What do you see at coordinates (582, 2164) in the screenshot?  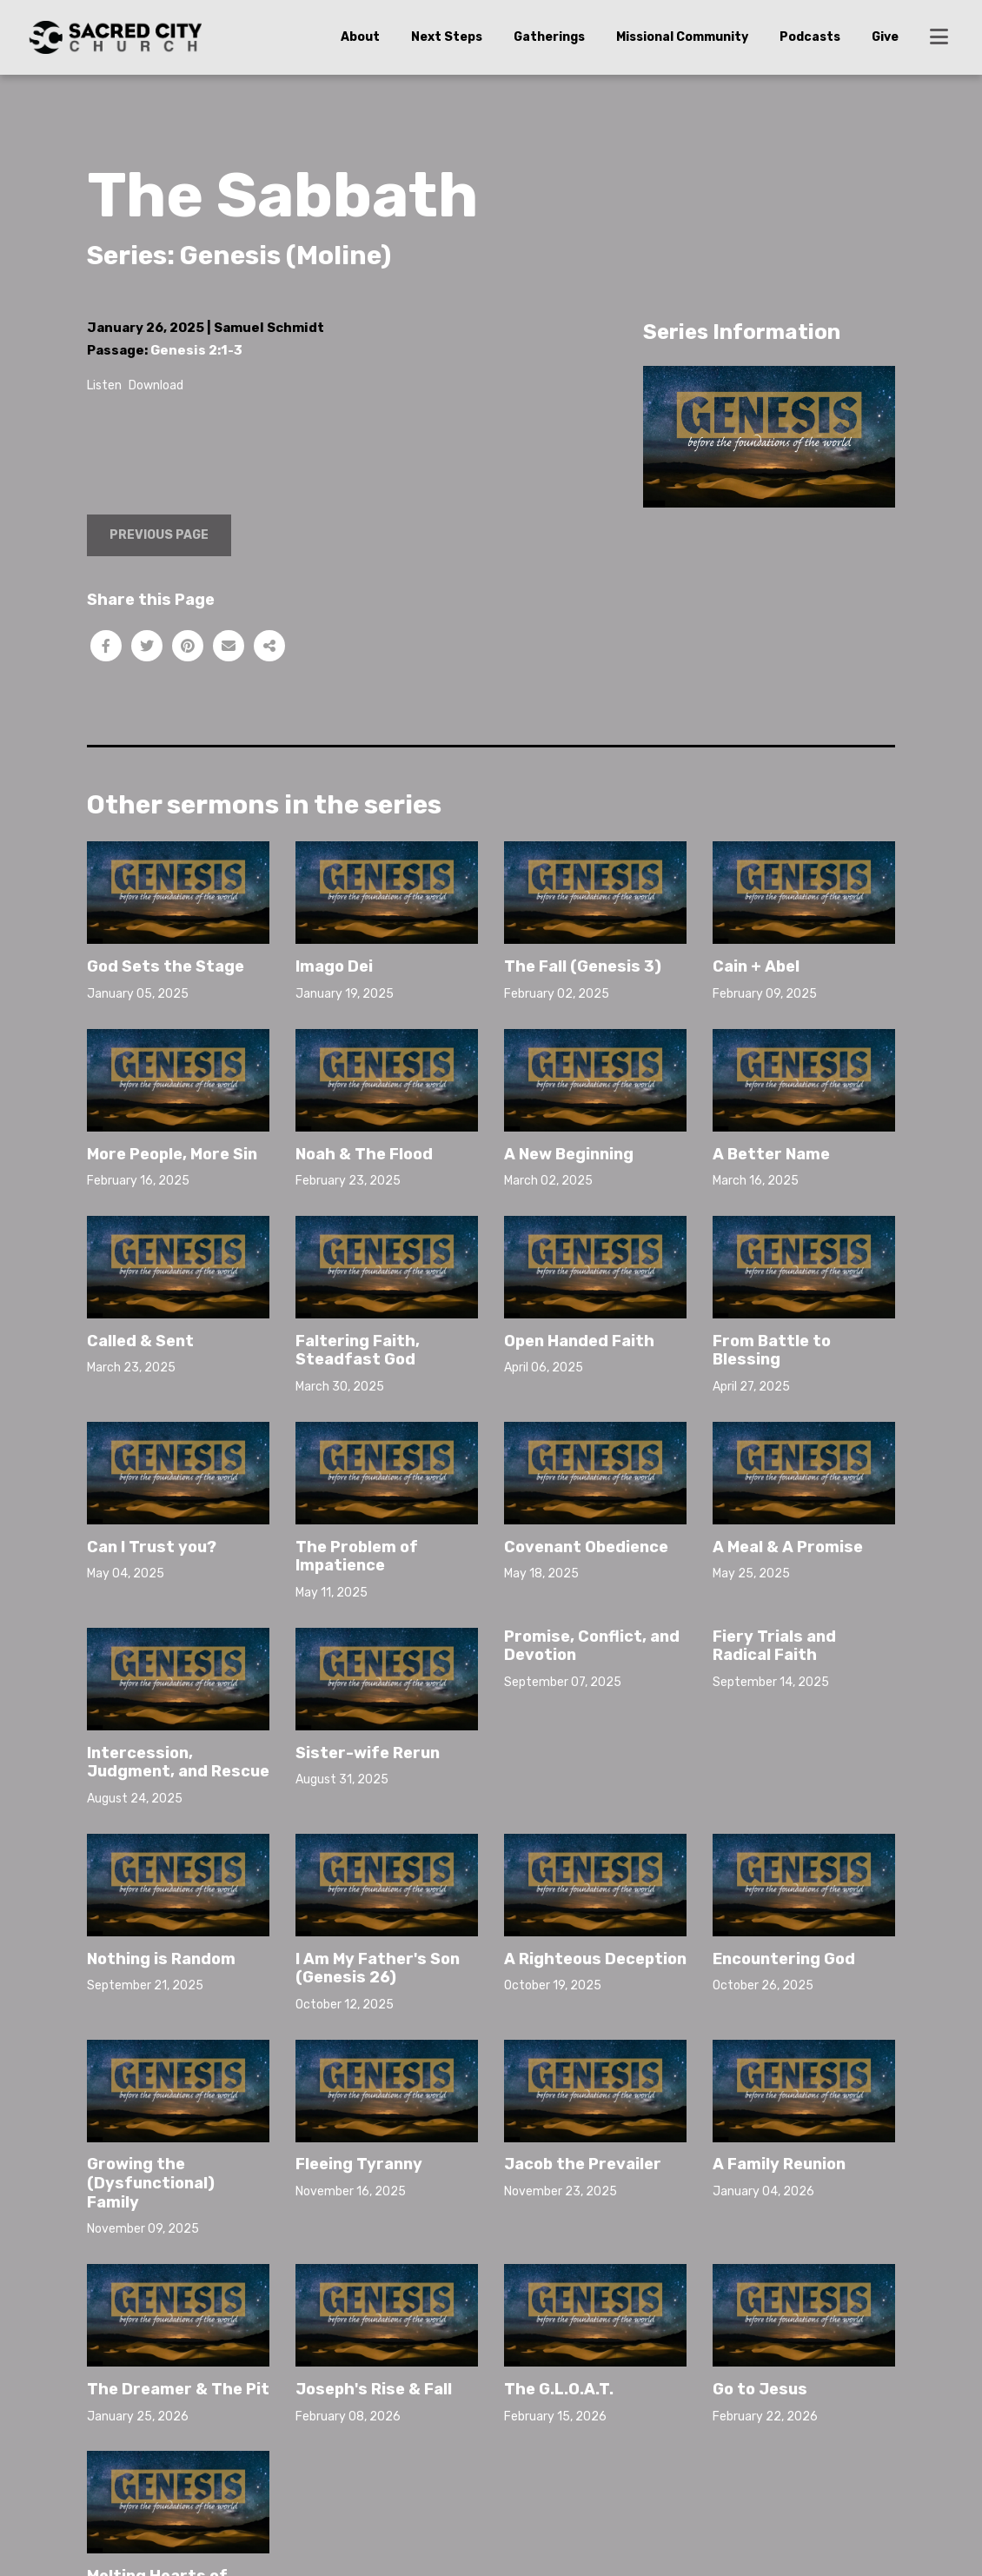 I see `Jacob the Prevailer` at bounding box center [582, 2164].